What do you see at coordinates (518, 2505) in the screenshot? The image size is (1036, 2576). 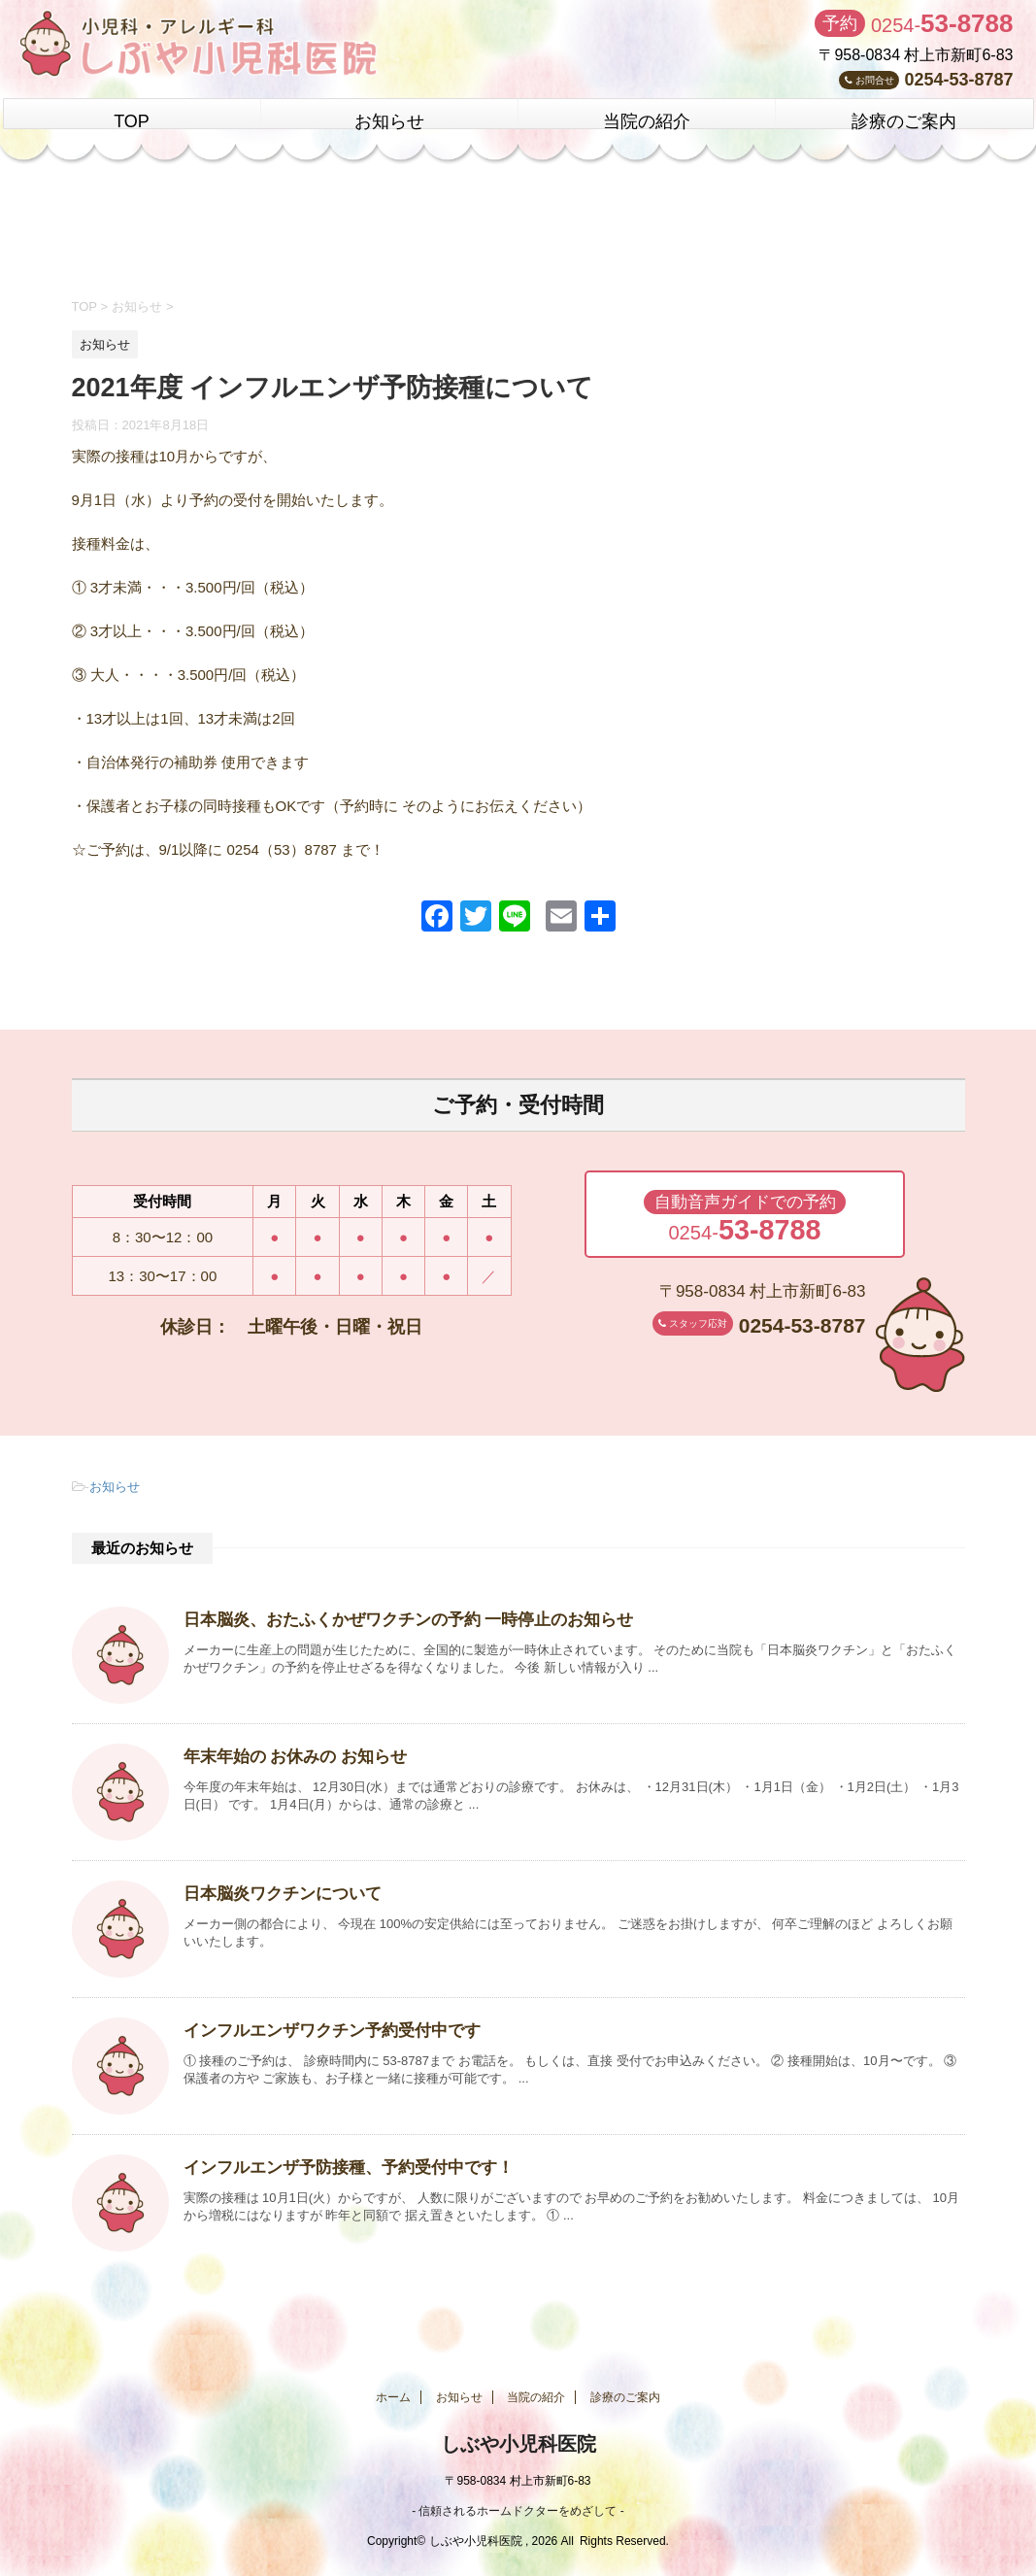 I see `- 信頼されるホームドクターをめざして -` at bounding box center [518, 2505].